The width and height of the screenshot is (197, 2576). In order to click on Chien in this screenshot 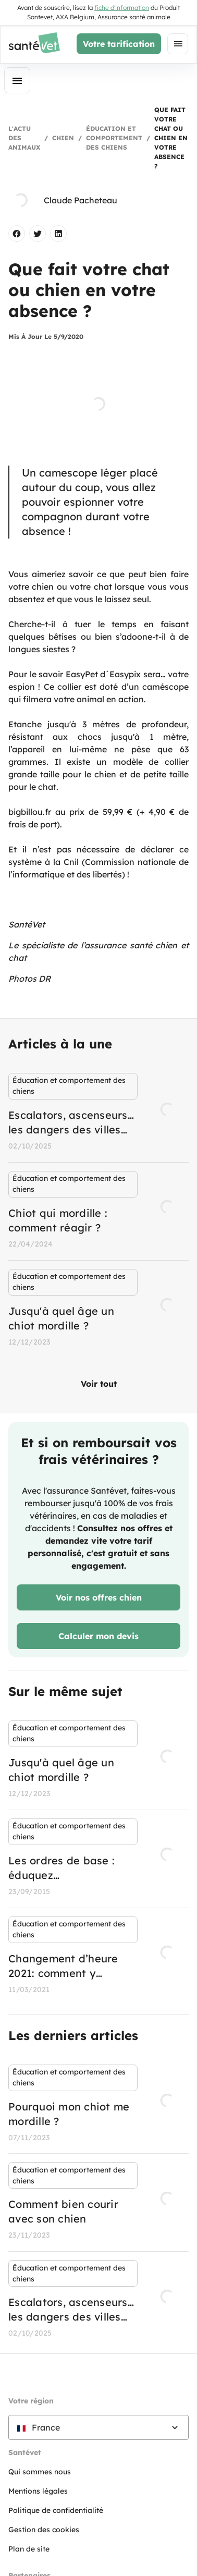, I will do `click(63, 138)`.